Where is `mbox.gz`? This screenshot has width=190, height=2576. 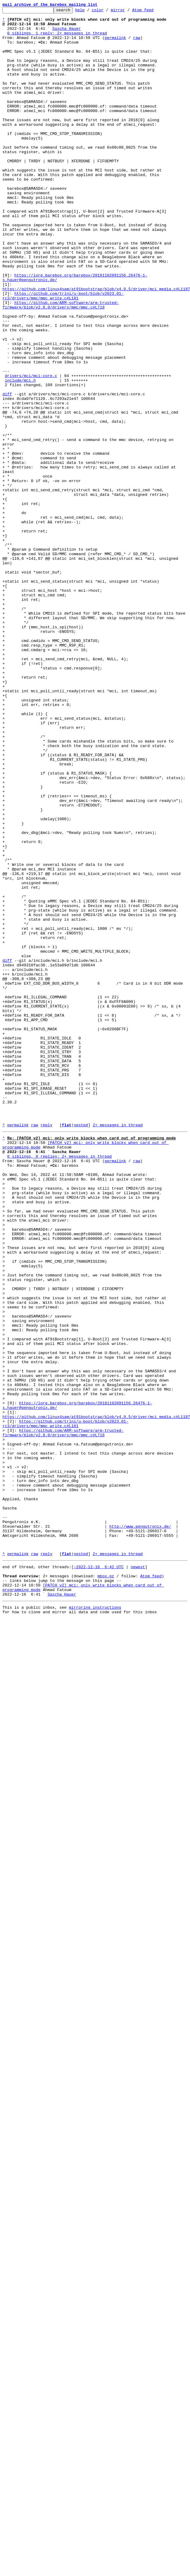
mbox.gz is located at coordinates (105, 1886).